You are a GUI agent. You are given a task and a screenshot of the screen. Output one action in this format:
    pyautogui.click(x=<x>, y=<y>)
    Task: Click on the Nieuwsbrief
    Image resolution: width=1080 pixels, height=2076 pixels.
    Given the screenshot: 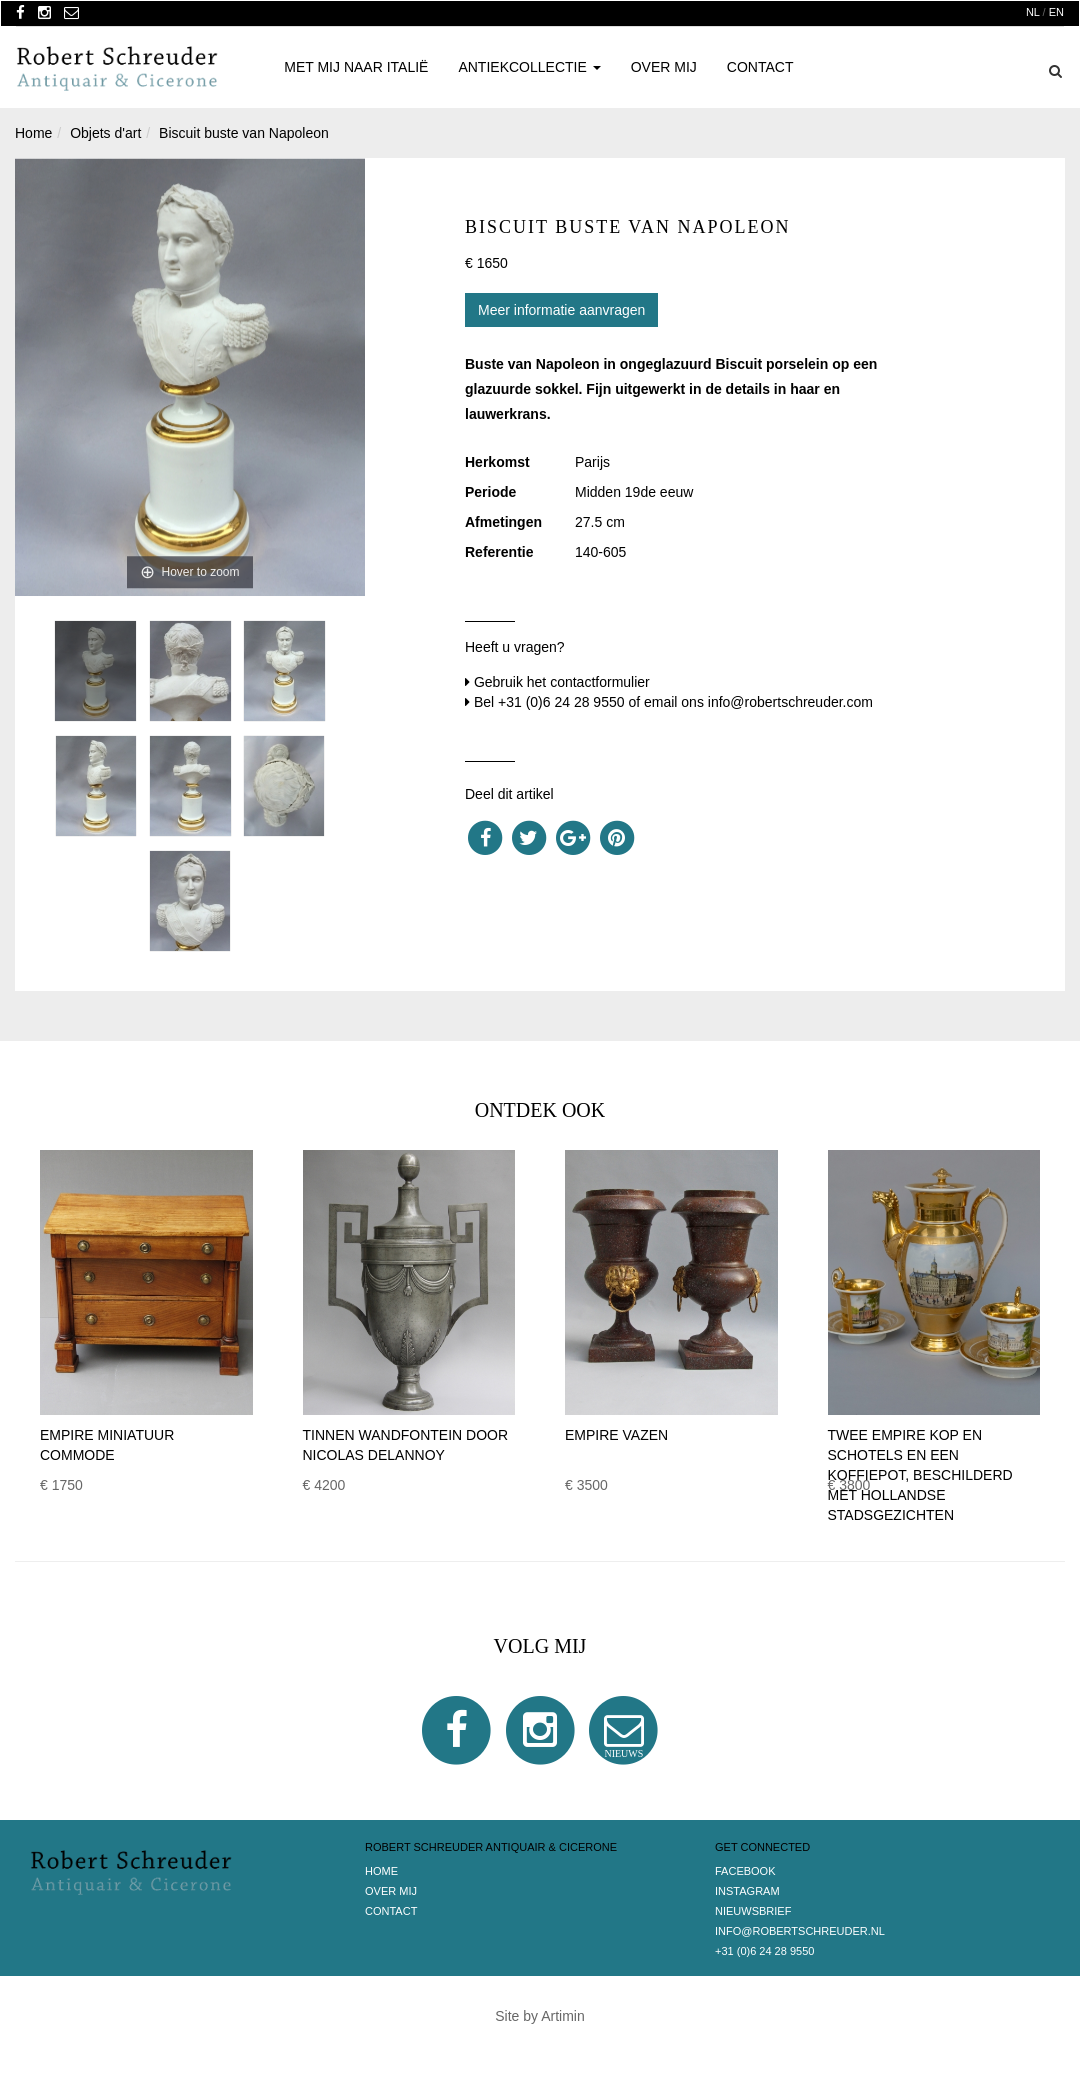 What is the action you would take?
    pyautogui.click(x=753, y=1911)
    